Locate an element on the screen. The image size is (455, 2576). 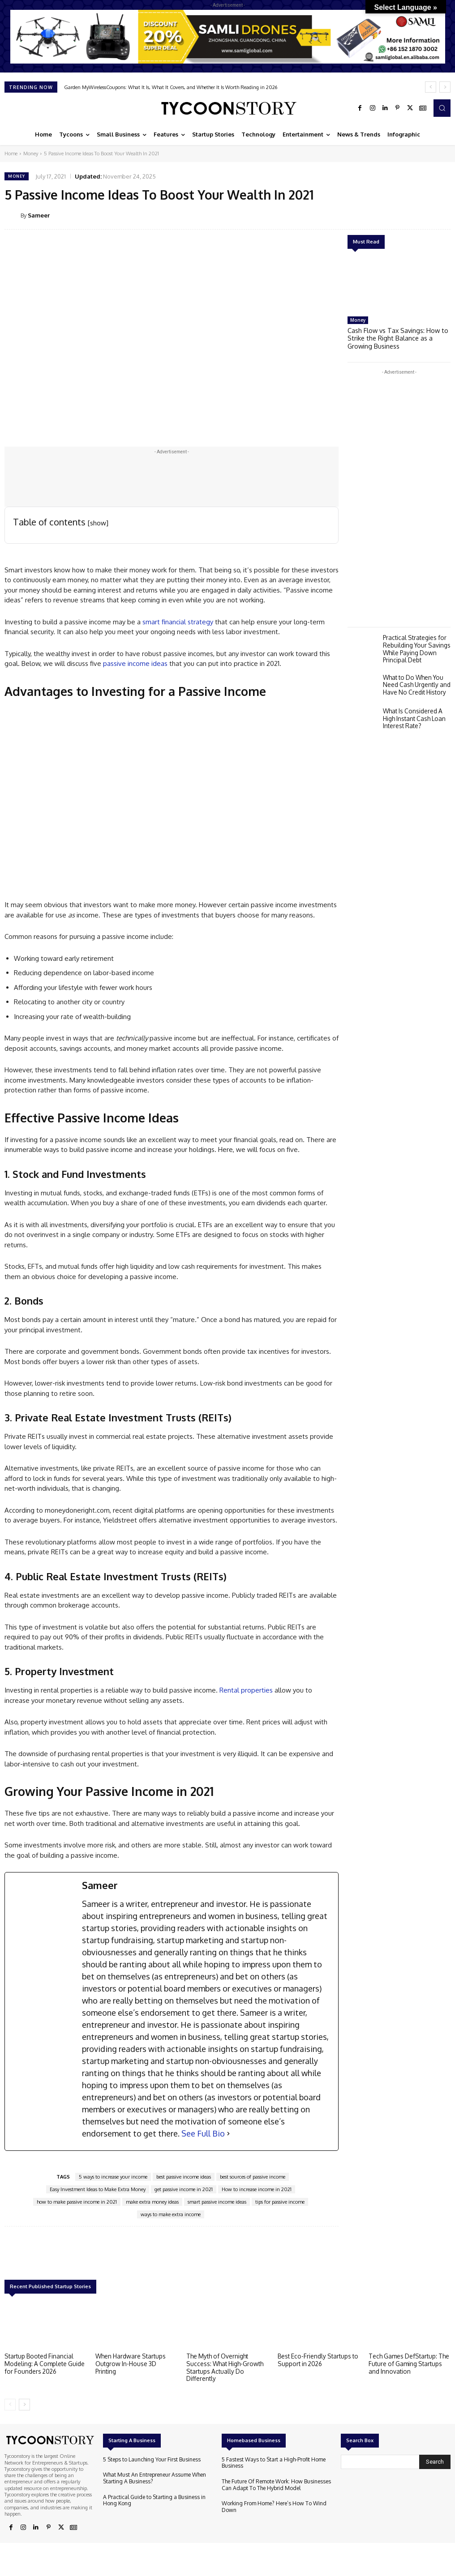
Startup Booted Financial Modeling: A Complete Guide for Founders 2026 is located at coordinates (43, 2362).